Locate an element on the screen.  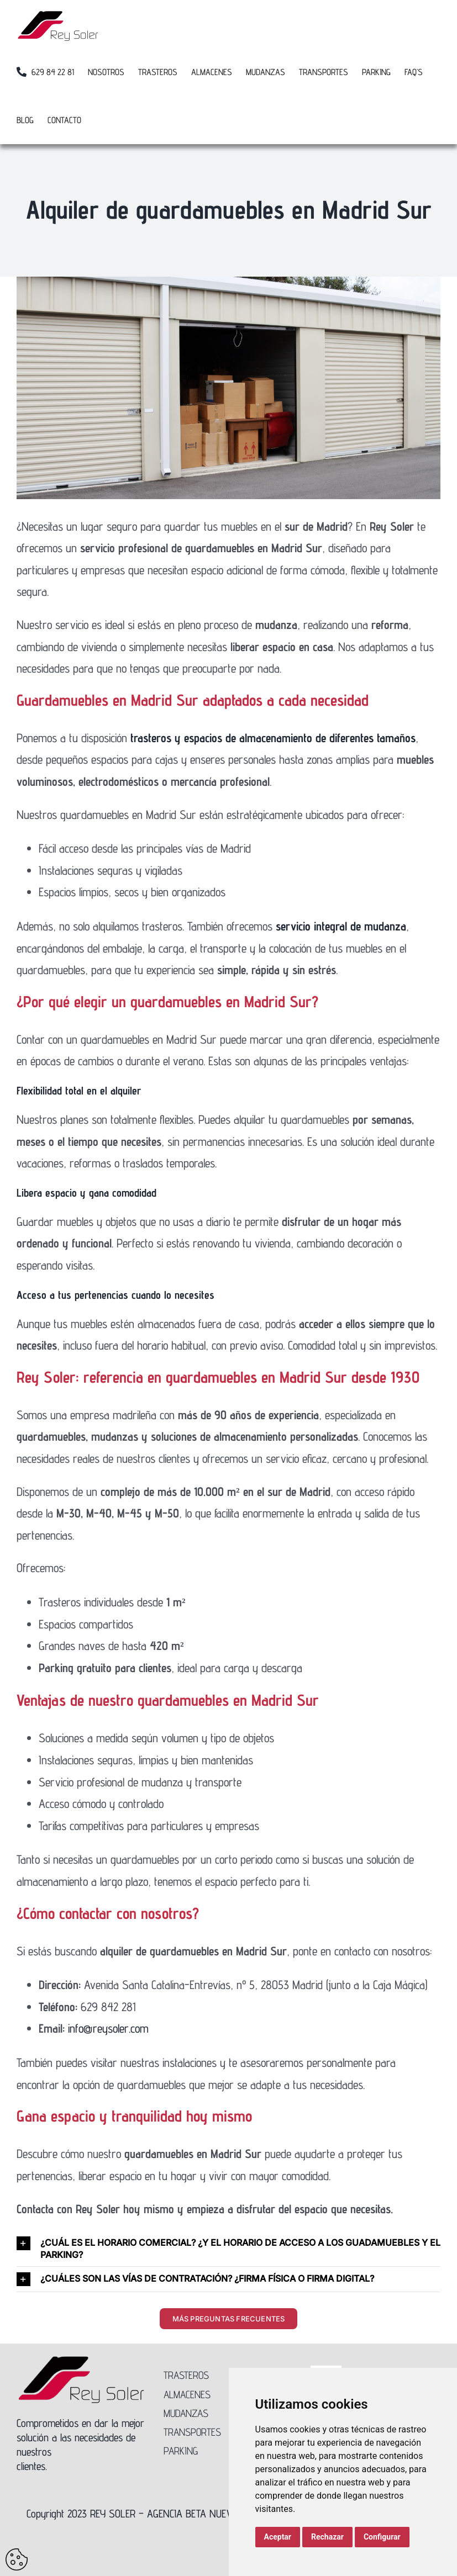
Rechazar [button] is located at coordinates (327, 2536).